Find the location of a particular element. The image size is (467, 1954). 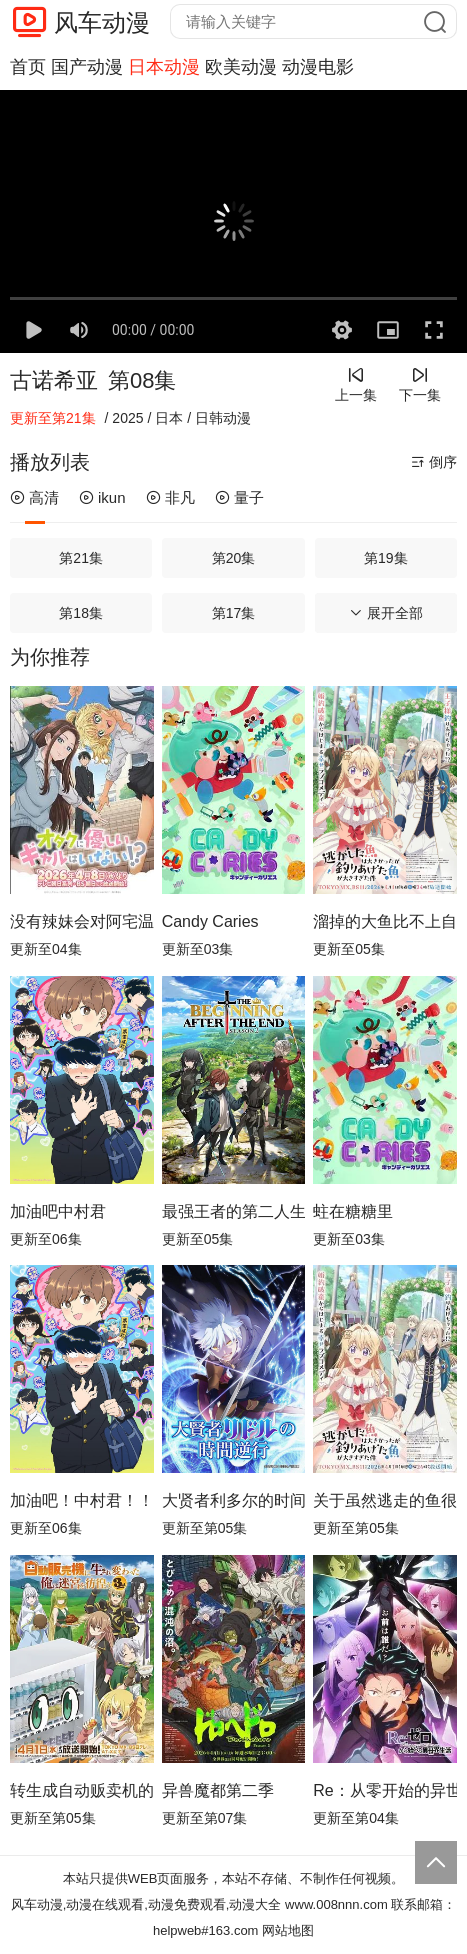

网站地图 is located at coordinates (288, 1930).